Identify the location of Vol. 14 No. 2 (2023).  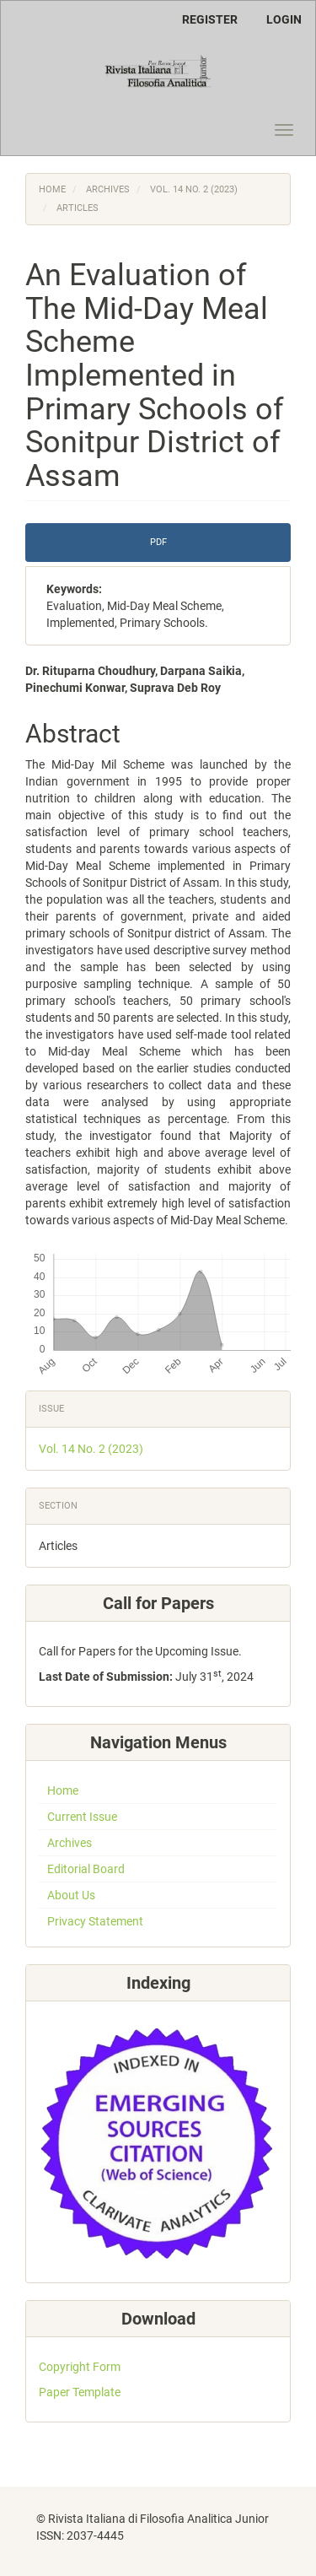
(194, 189).